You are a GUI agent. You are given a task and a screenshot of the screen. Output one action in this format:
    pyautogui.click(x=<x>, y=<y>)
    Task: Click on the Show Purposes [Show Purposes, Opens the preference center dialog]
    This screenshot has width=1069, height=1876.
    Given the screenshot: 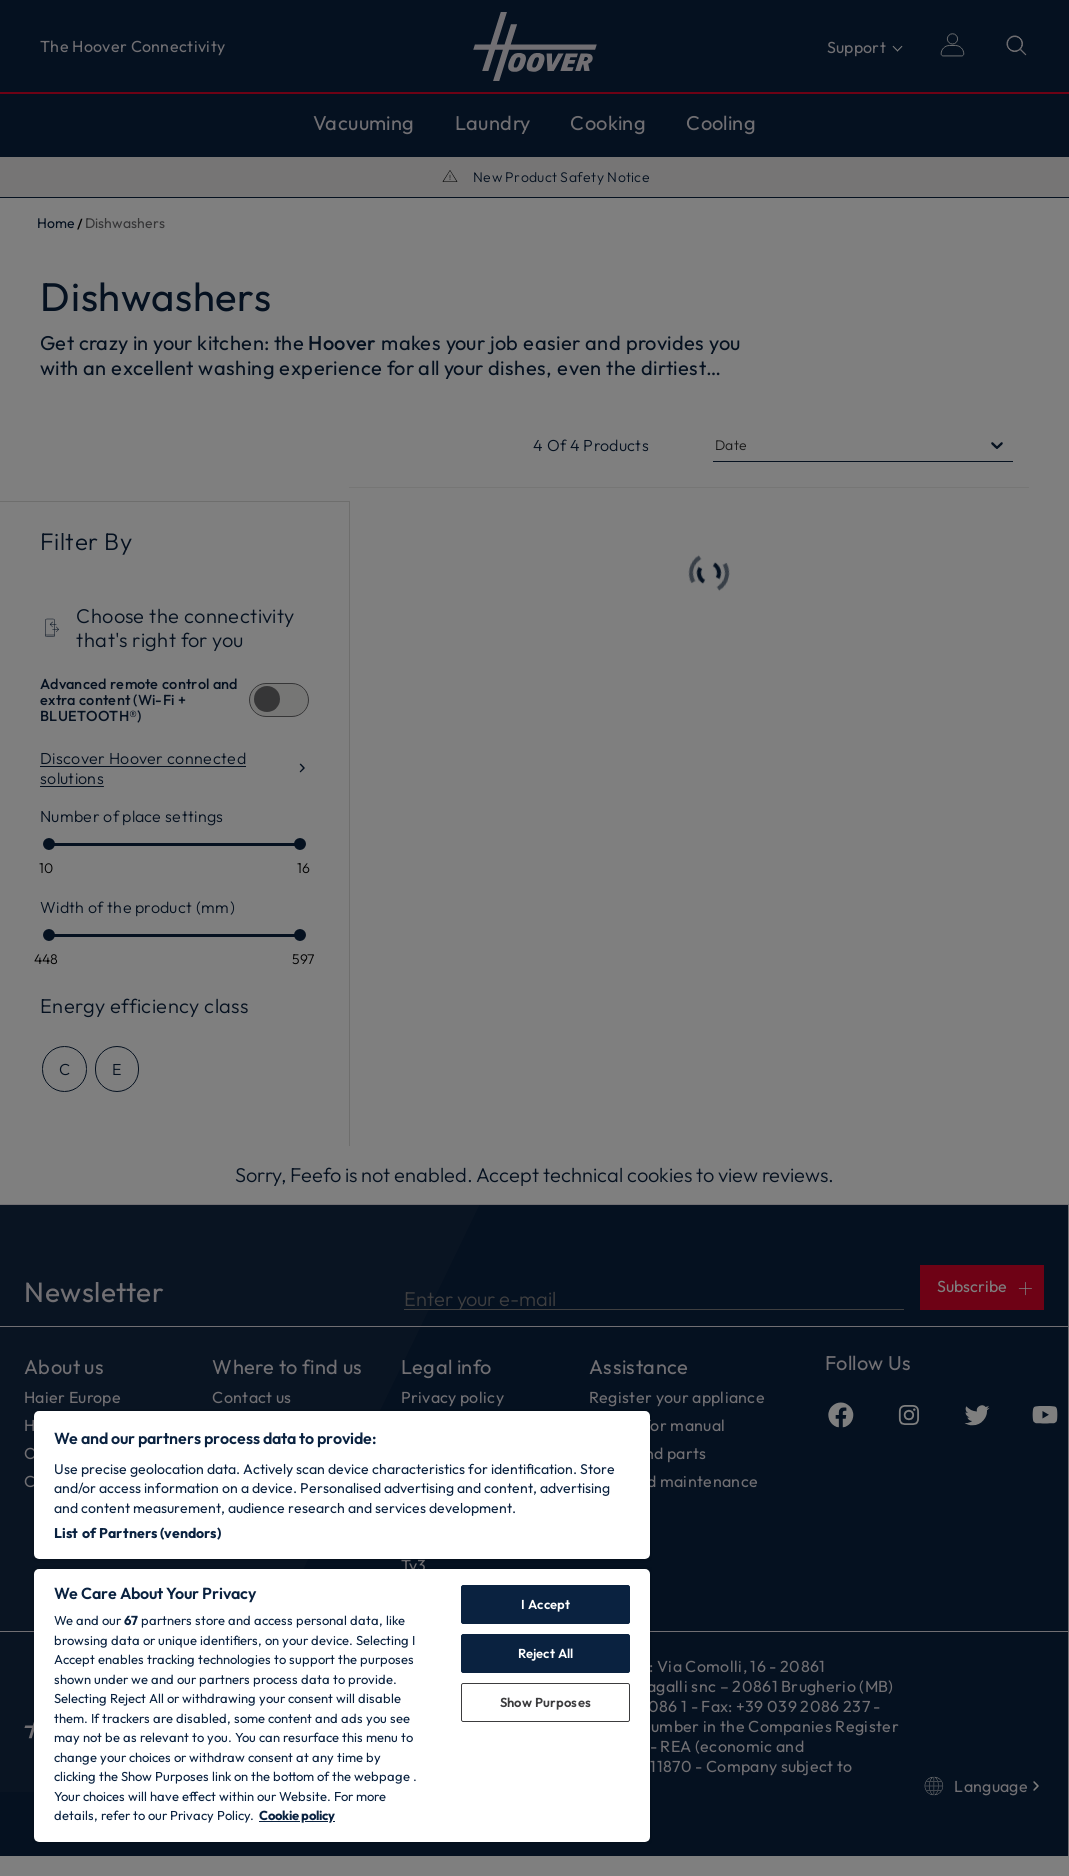 What is the action you would take?
    pyautogui.click(x=545, y=1702)
    